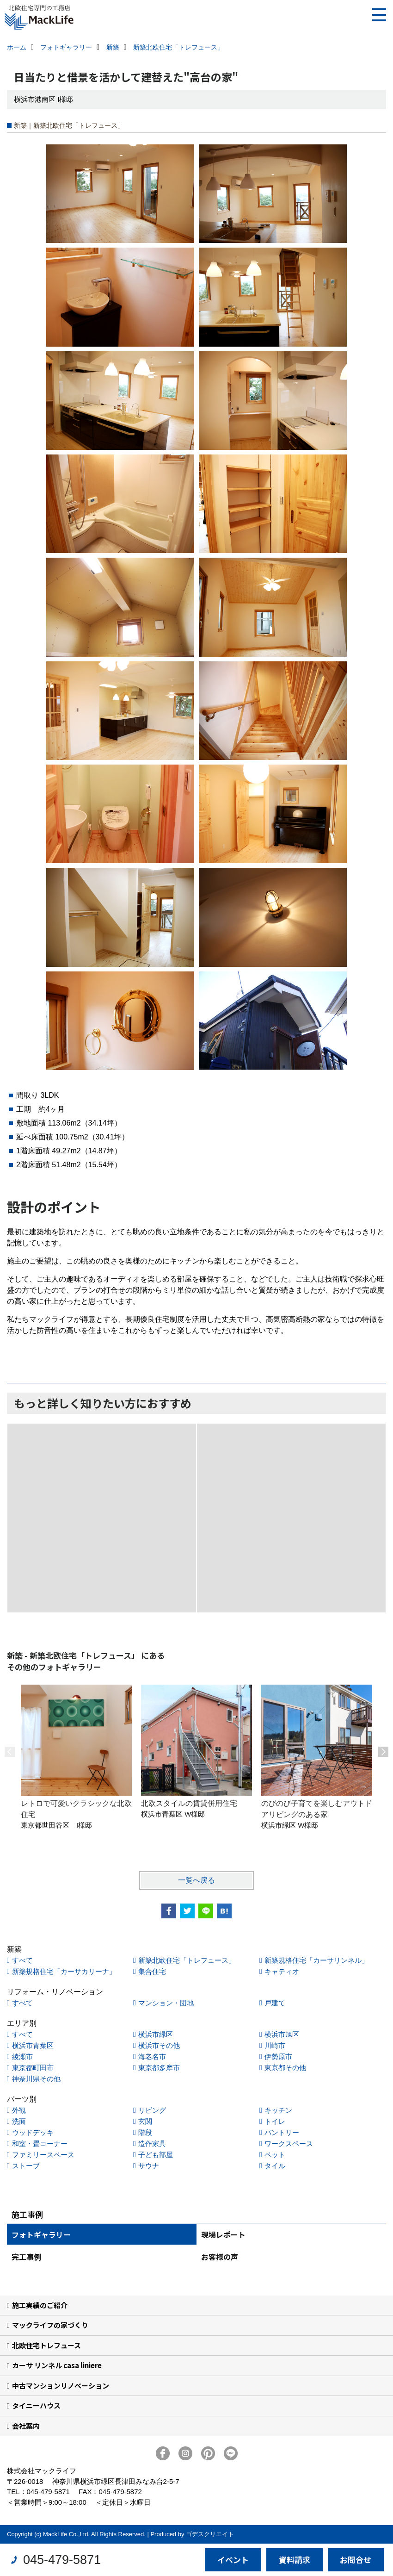  Describe the element at coordinates (64, 1971) in the screenshot. I see `新築規格住宅「カーサカリーナ」` at that location.